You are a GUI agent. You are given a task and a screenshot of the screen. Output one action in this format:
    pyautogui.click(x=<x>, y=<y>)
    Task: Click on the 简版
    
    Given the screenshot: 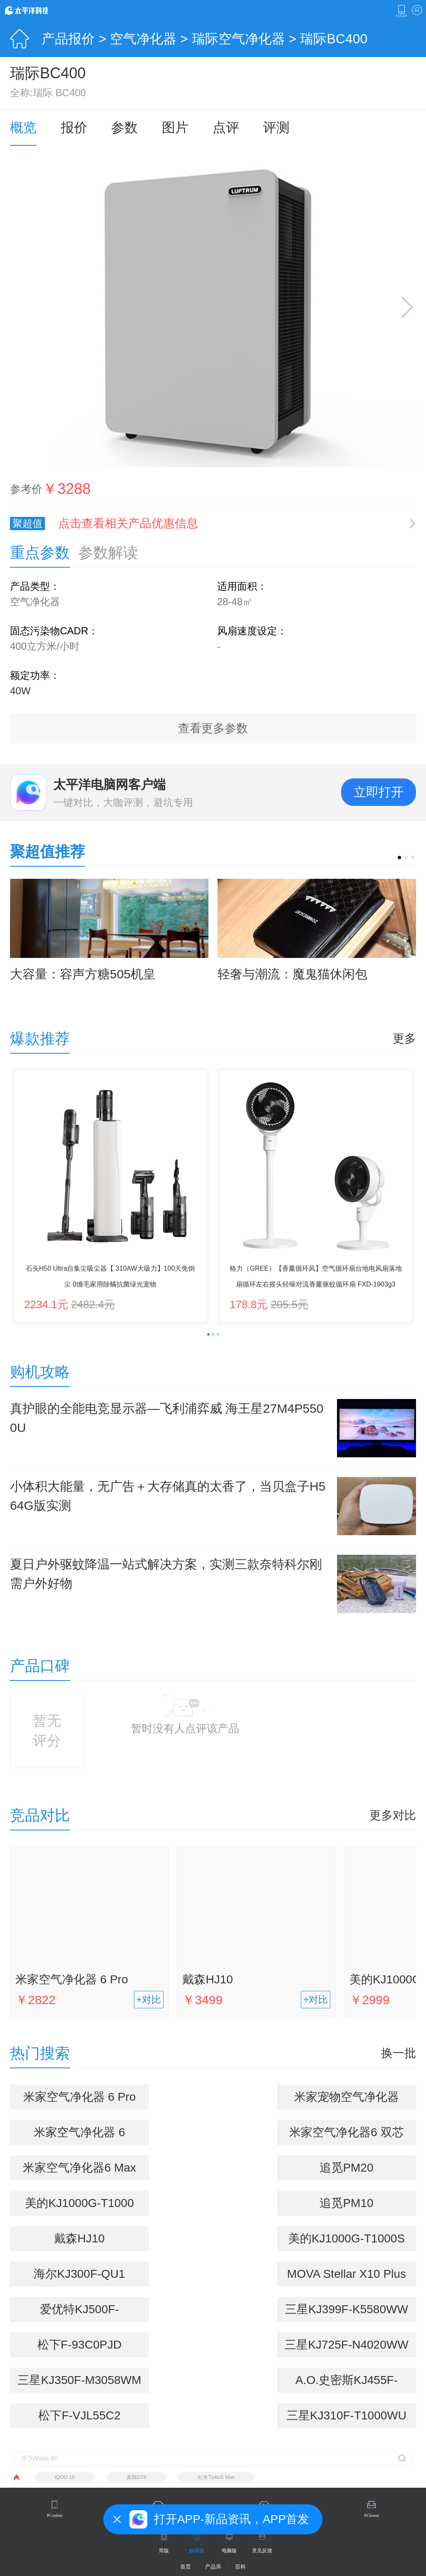 What is the action you would take?
    pyautogui.click(x=164, y=2551)
    